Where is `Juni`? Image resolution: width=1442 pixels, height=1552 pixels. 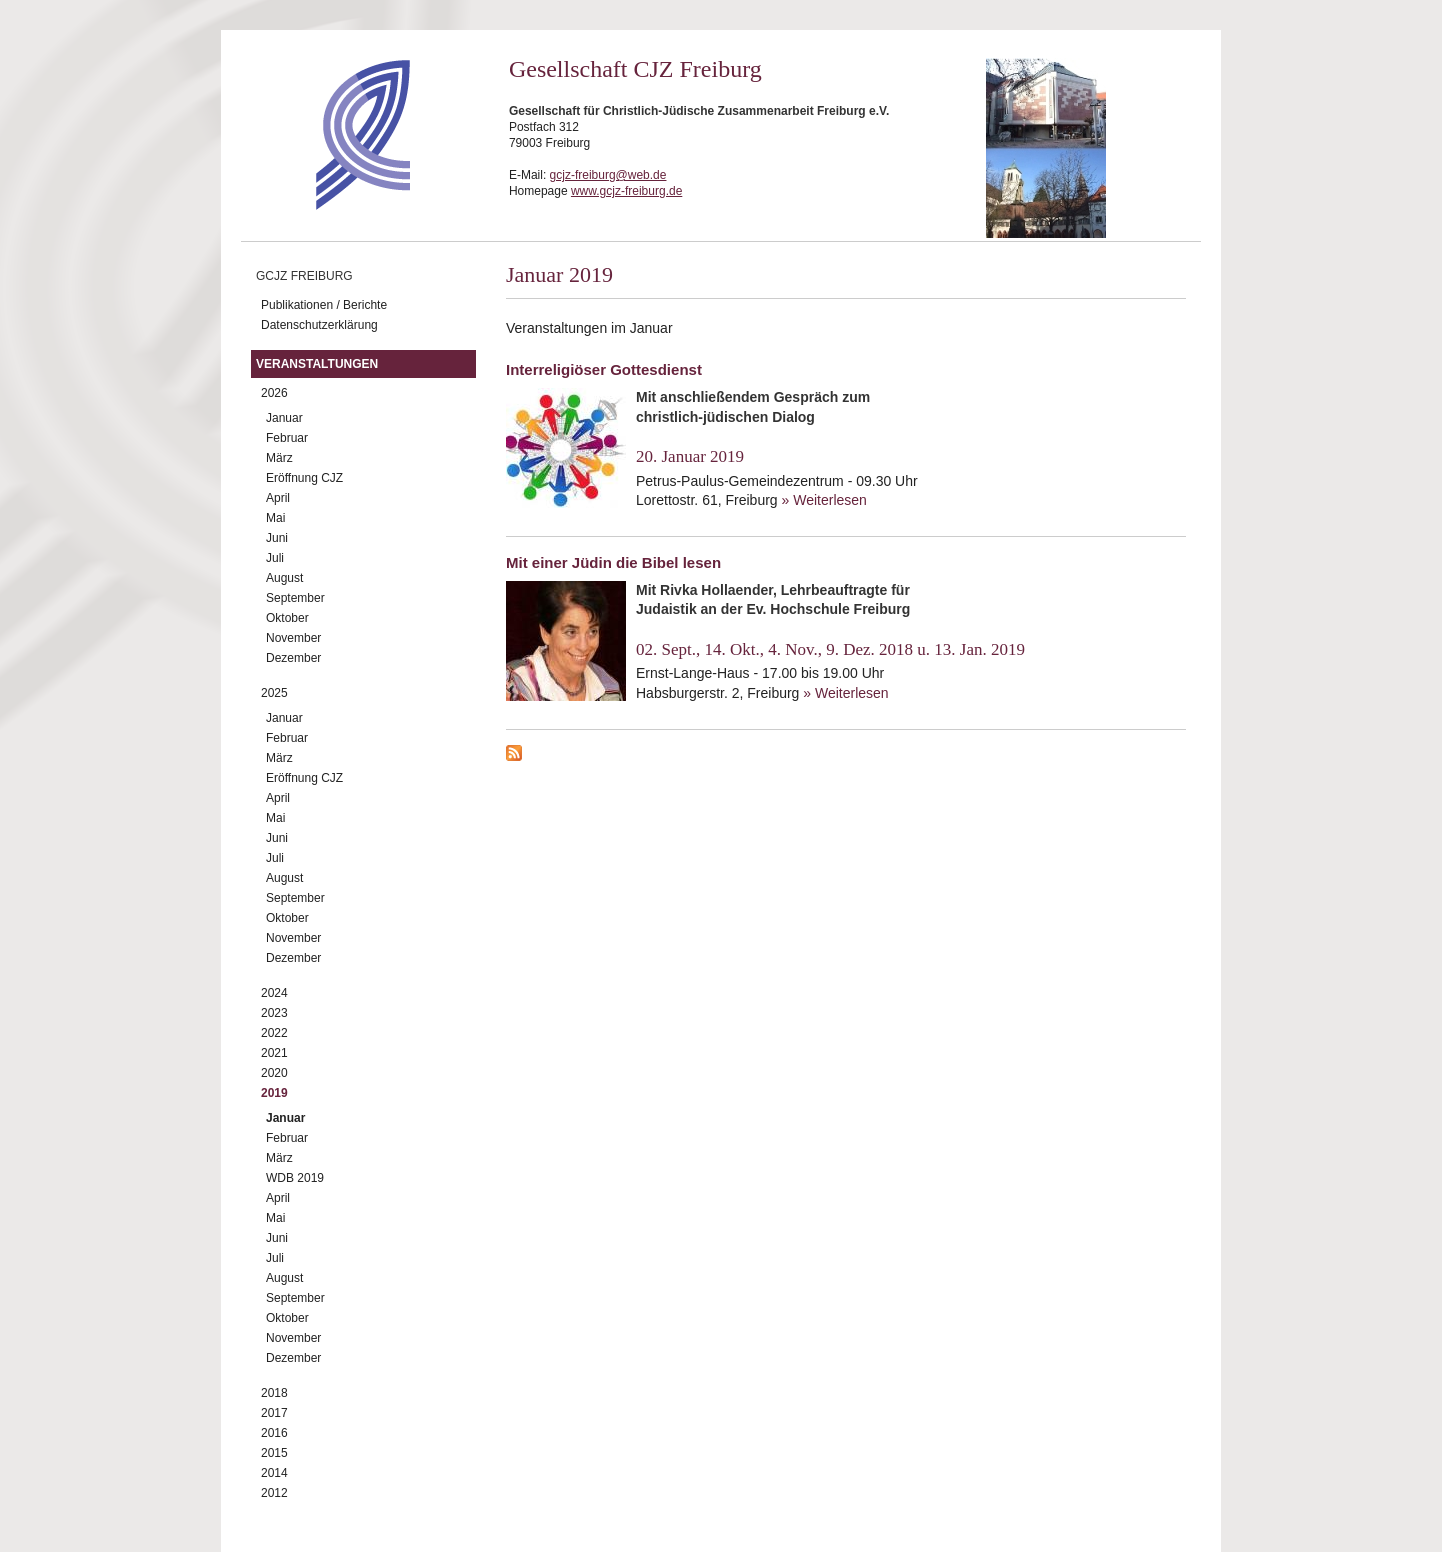
Juni is located at coordinates (277, 538).